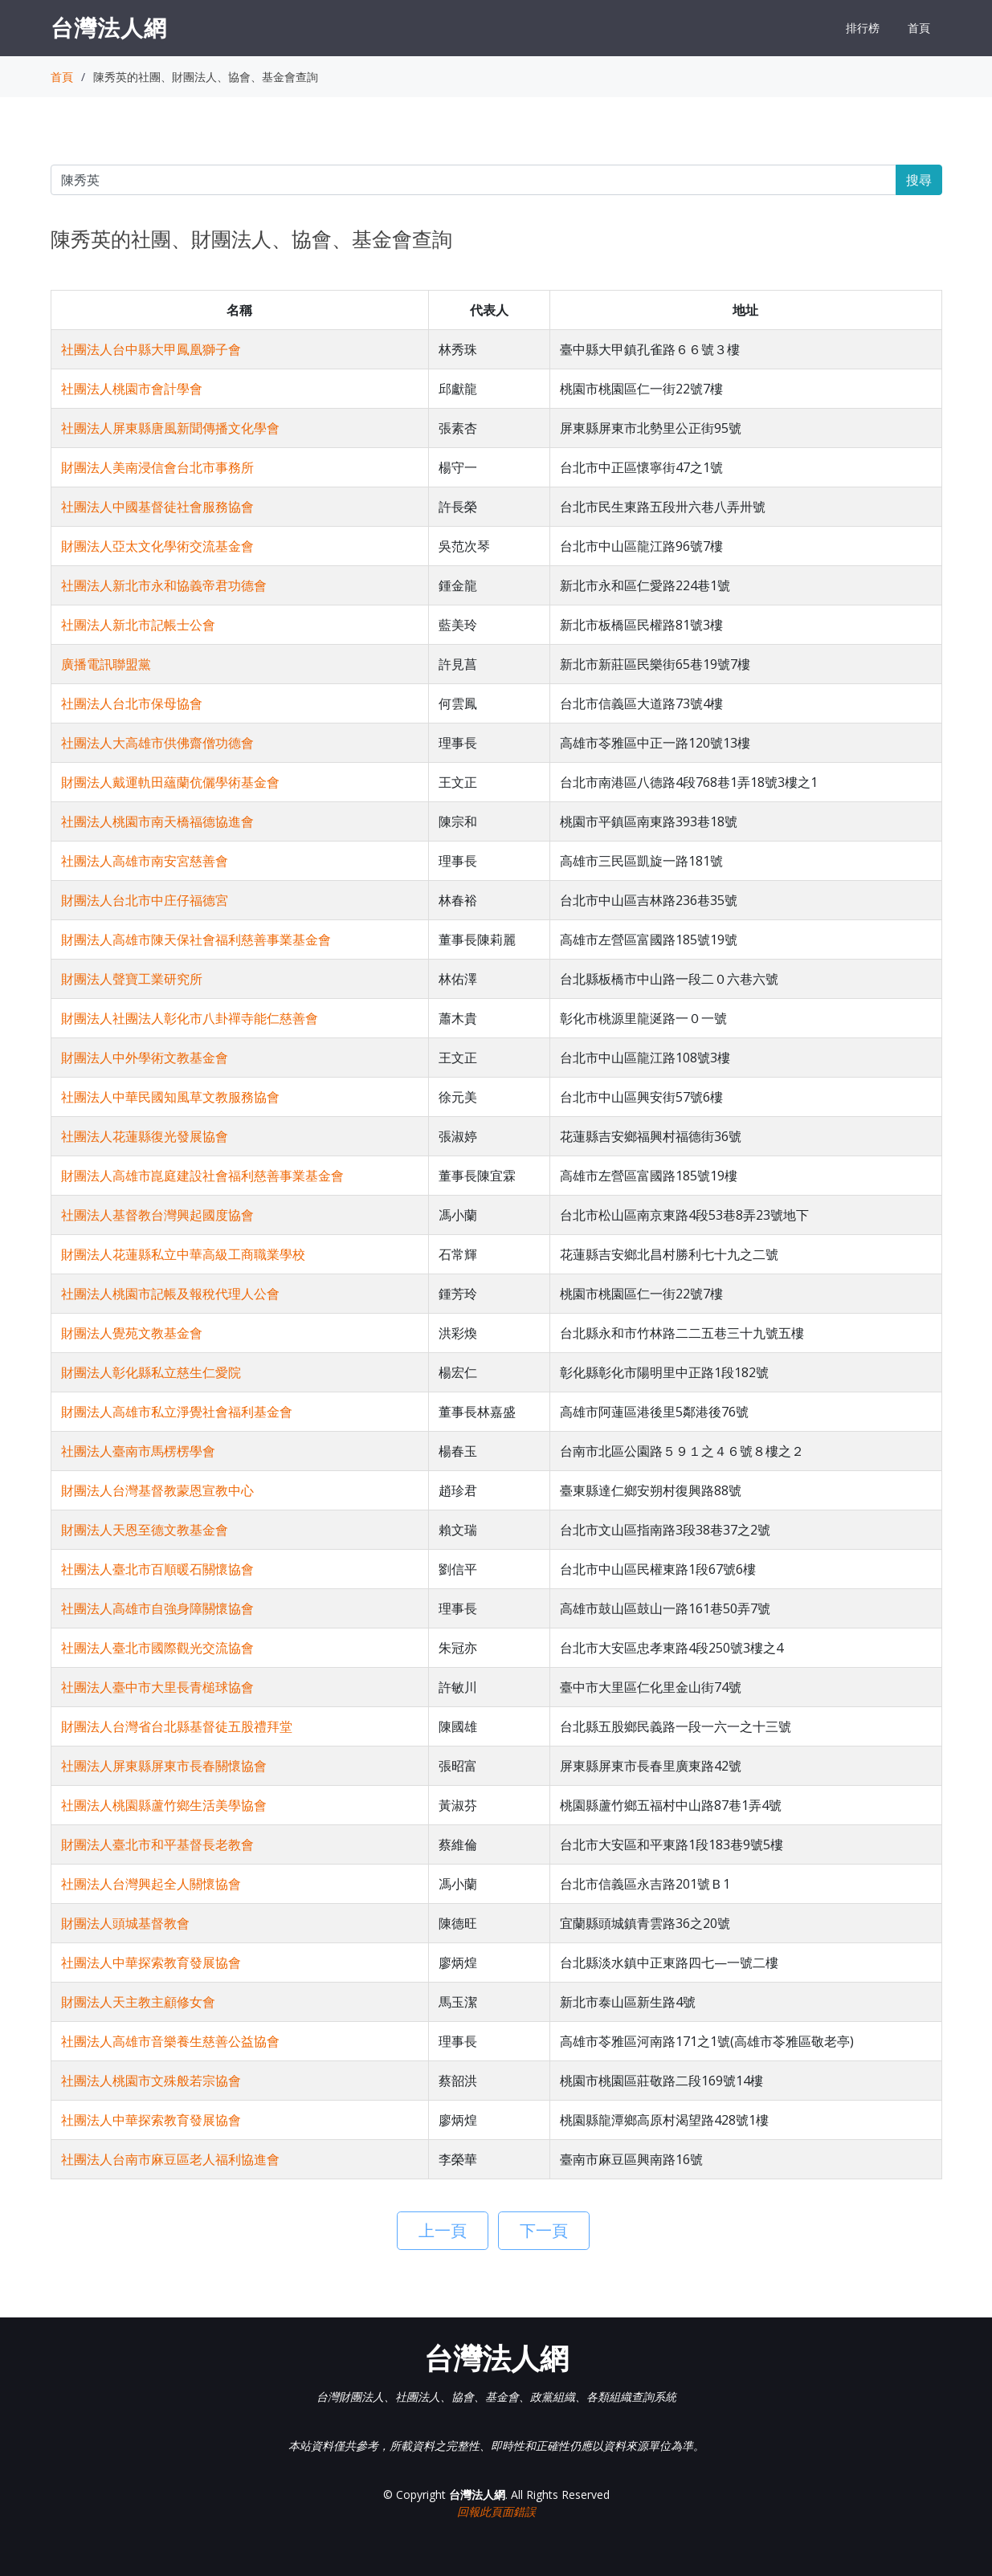 Image resolution: width=992 pixels, height=2576 pixels. Describe the element at coordinates (164, 1766) in the screenshot. I see `社團法人屏東縣屏東市長春關懷協會` at that location.